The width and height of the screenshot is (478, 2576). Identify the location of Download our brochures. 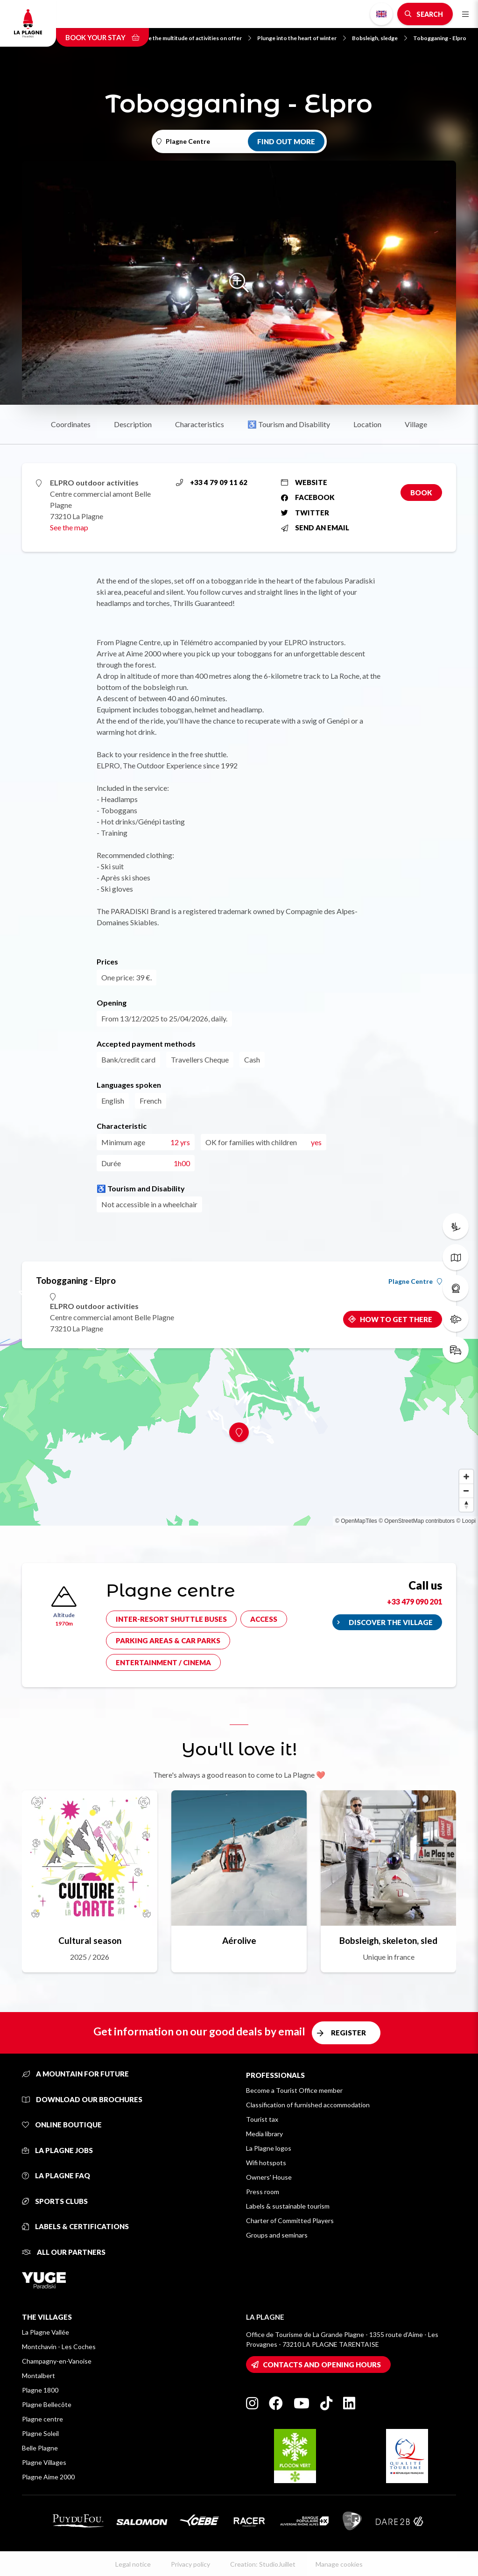
(82, 2099).